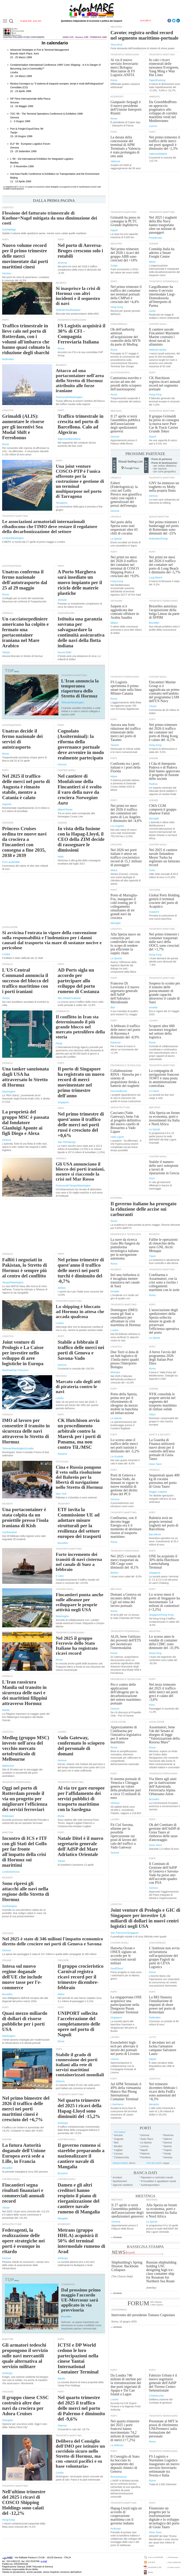 This screenshot has height=2576, width=183. What do you see at coordinates (164, 1167) in the screenshot?
I see `Stabile il numero delle navi sottoposte a lavori di riparazione in Grecia` at bounding box center [164, 1167].